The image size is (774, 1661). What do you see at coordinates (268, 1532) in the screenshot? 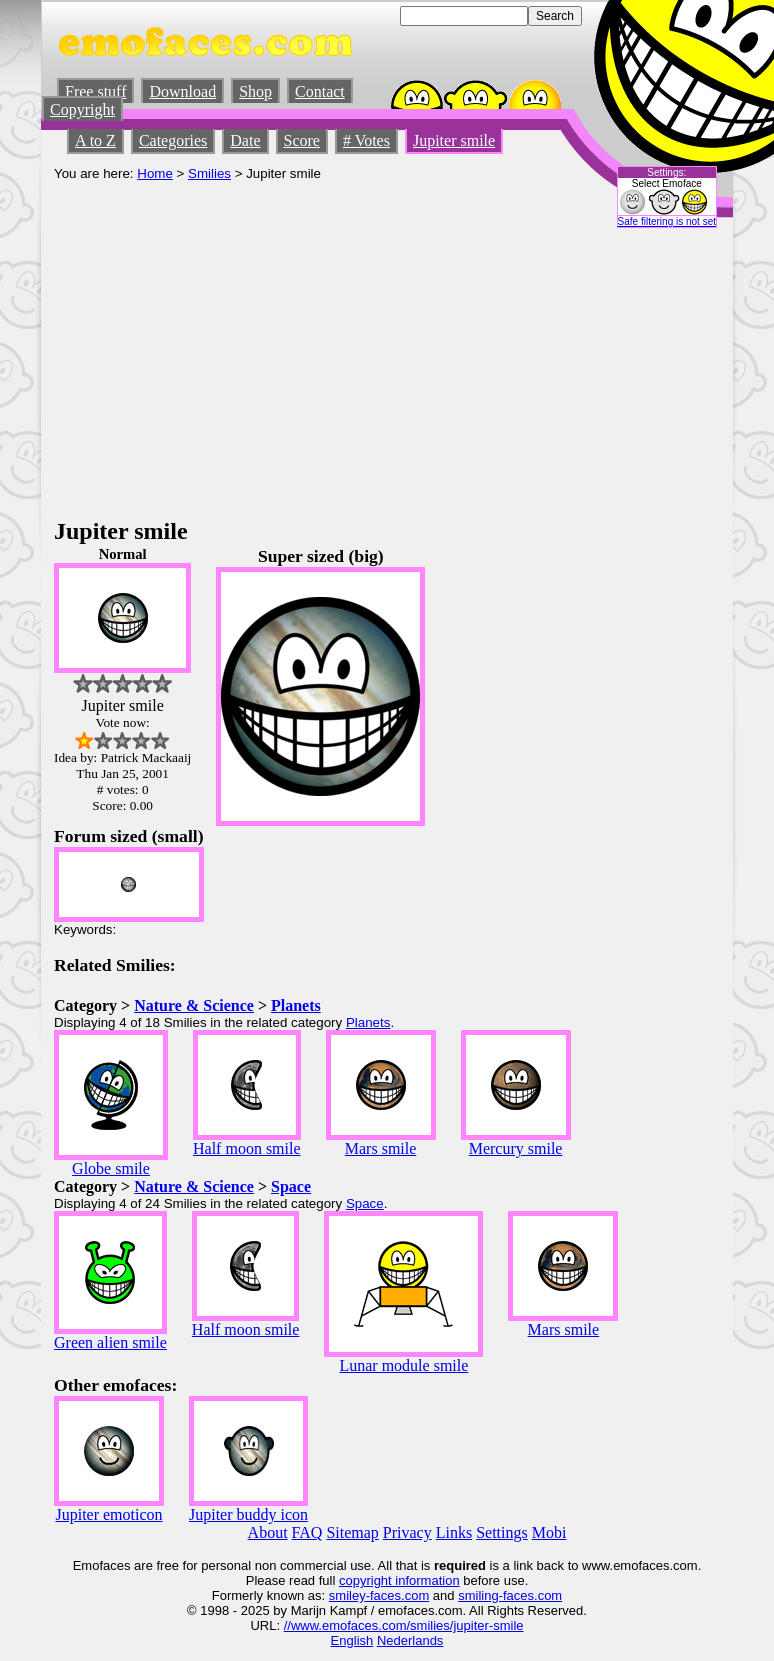
I see `About` at bounding box center [268, 1532].